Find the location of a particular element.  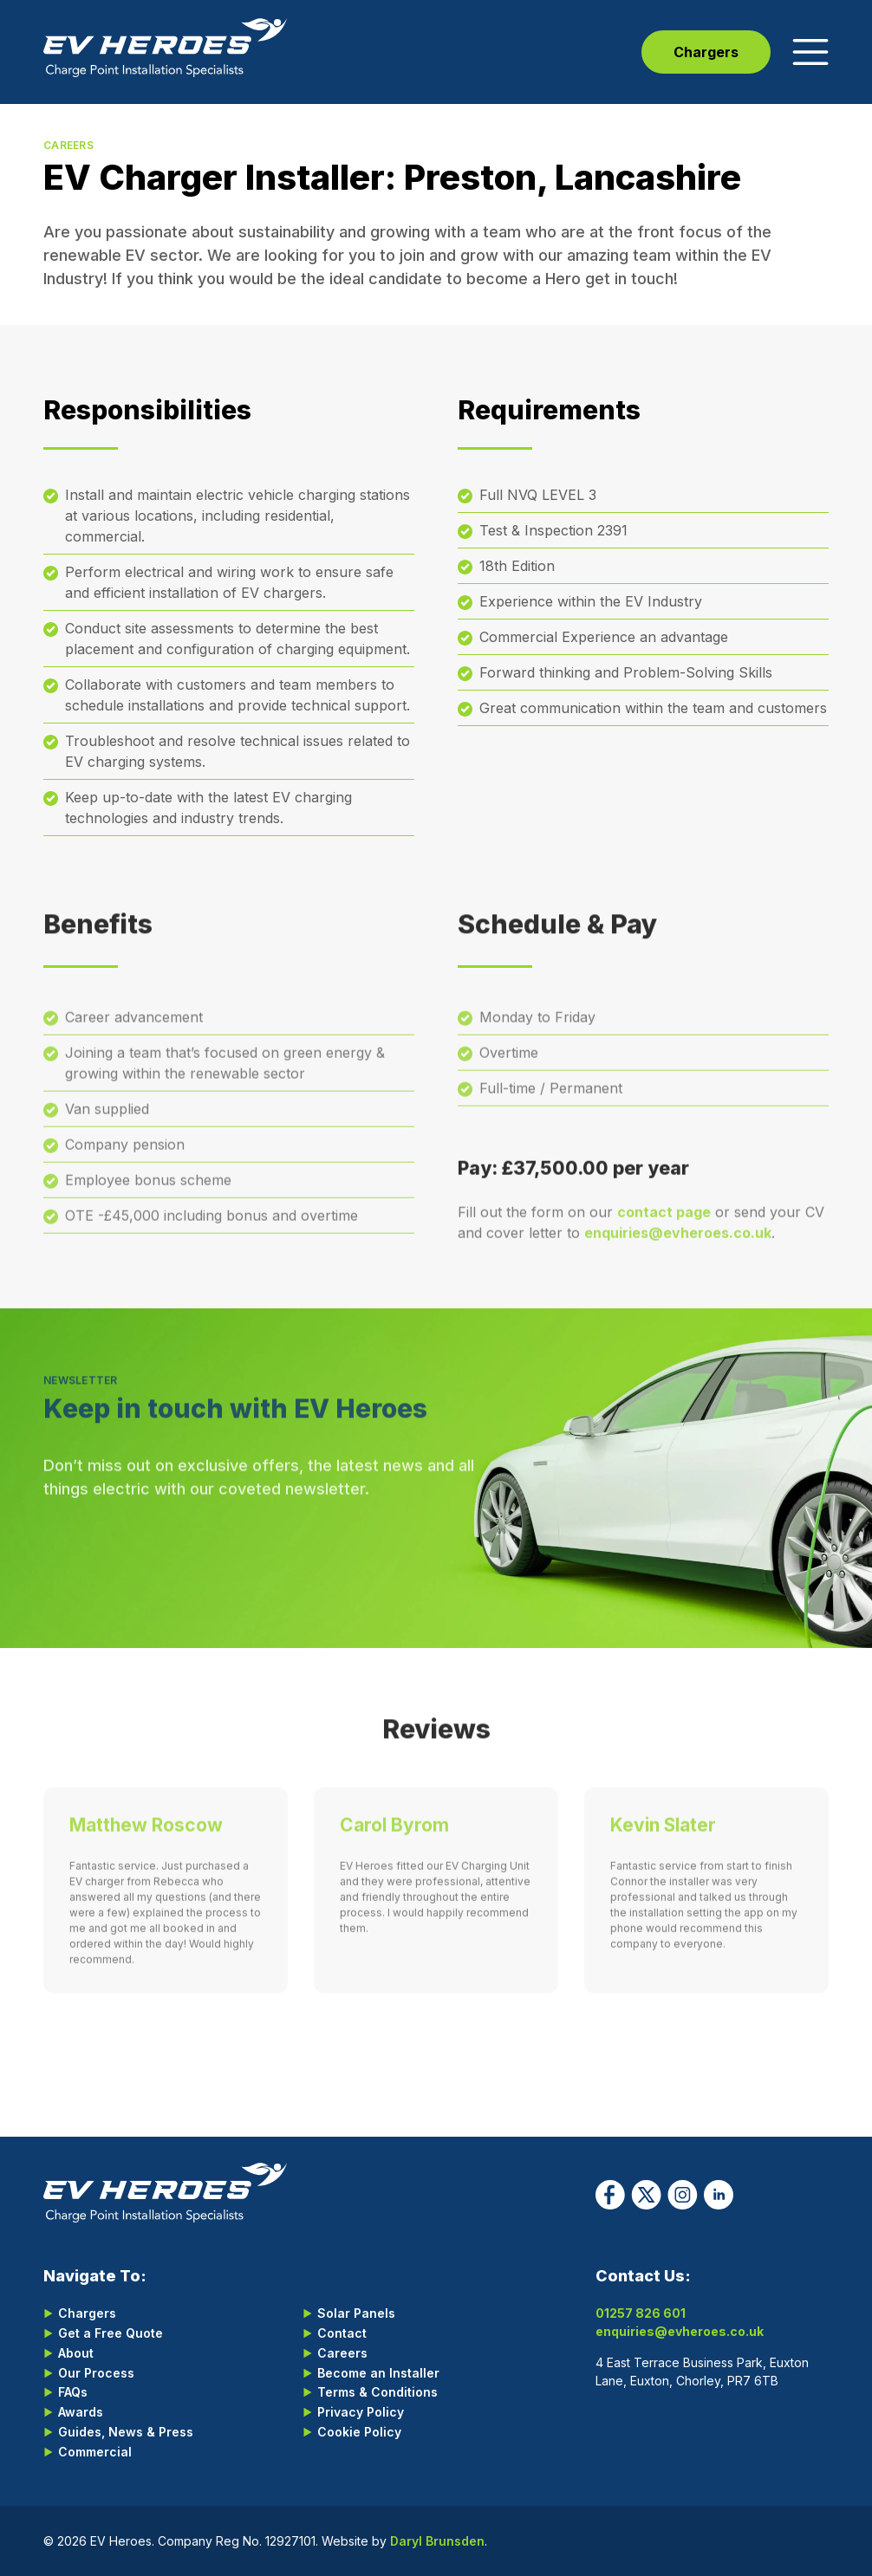

Carol Byrom is located at coordinates (394, 1838).